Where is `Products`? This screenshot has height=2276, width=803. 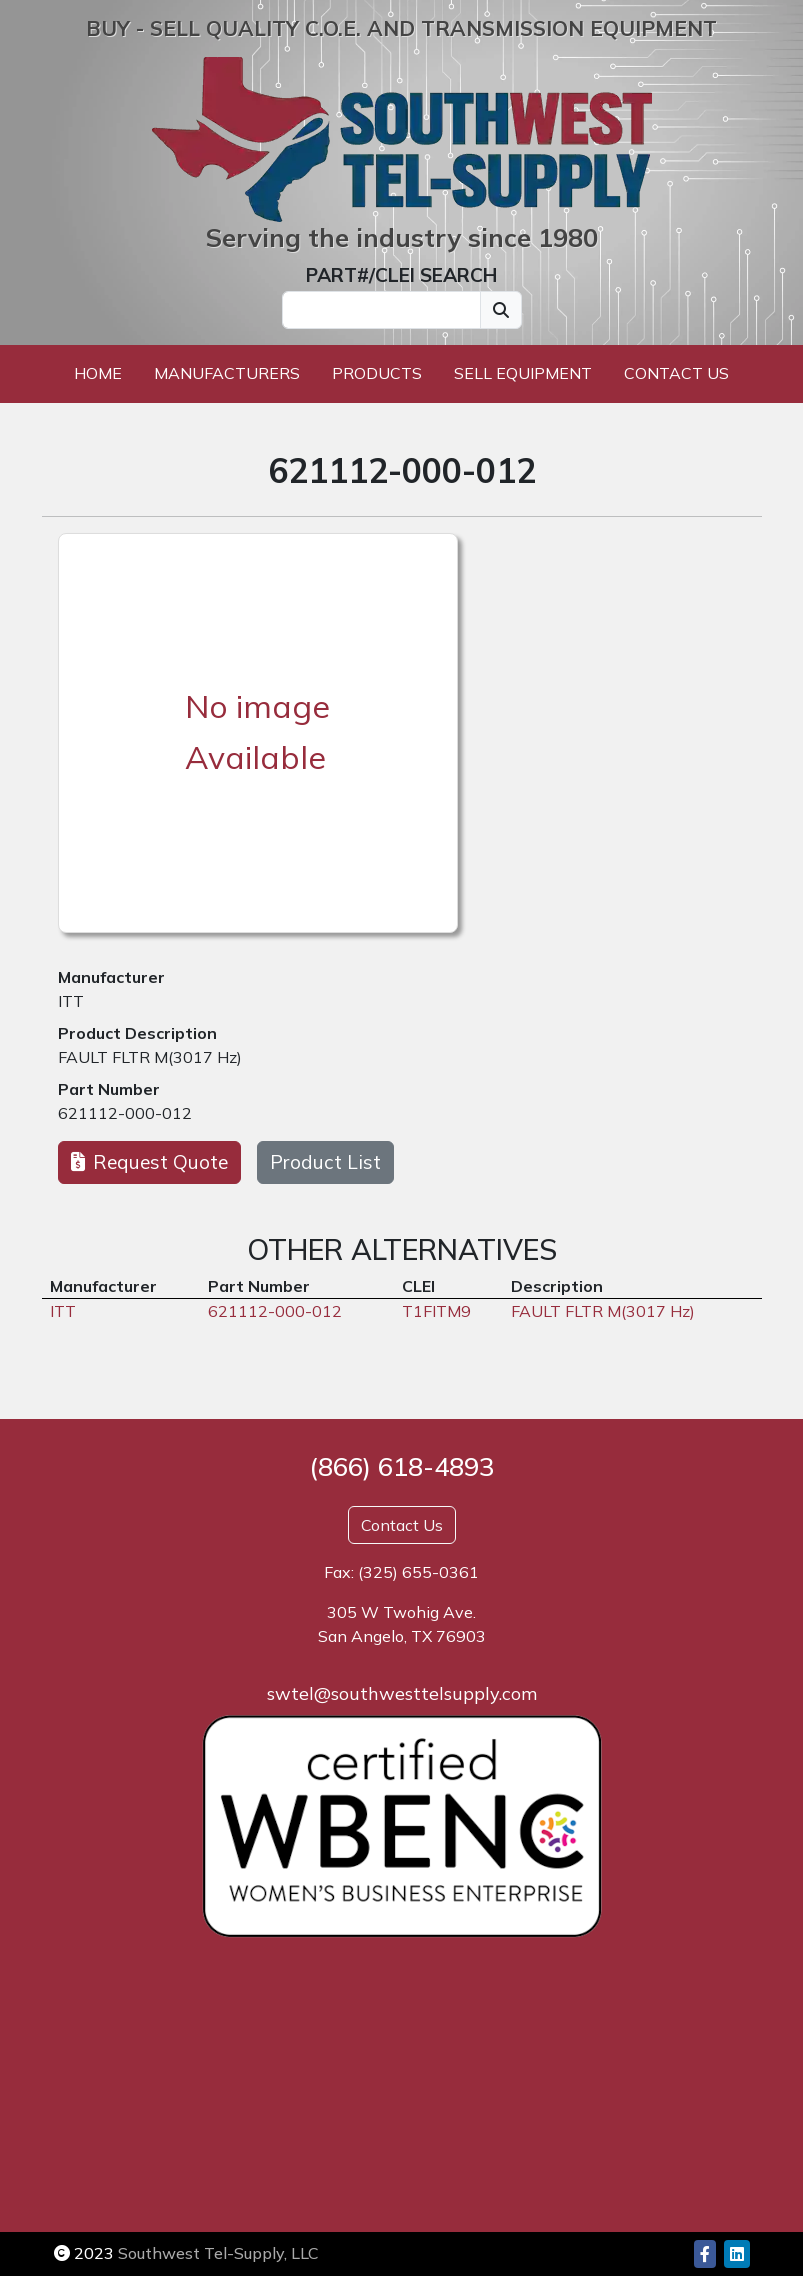
Products is located at coordinates (377, 373).